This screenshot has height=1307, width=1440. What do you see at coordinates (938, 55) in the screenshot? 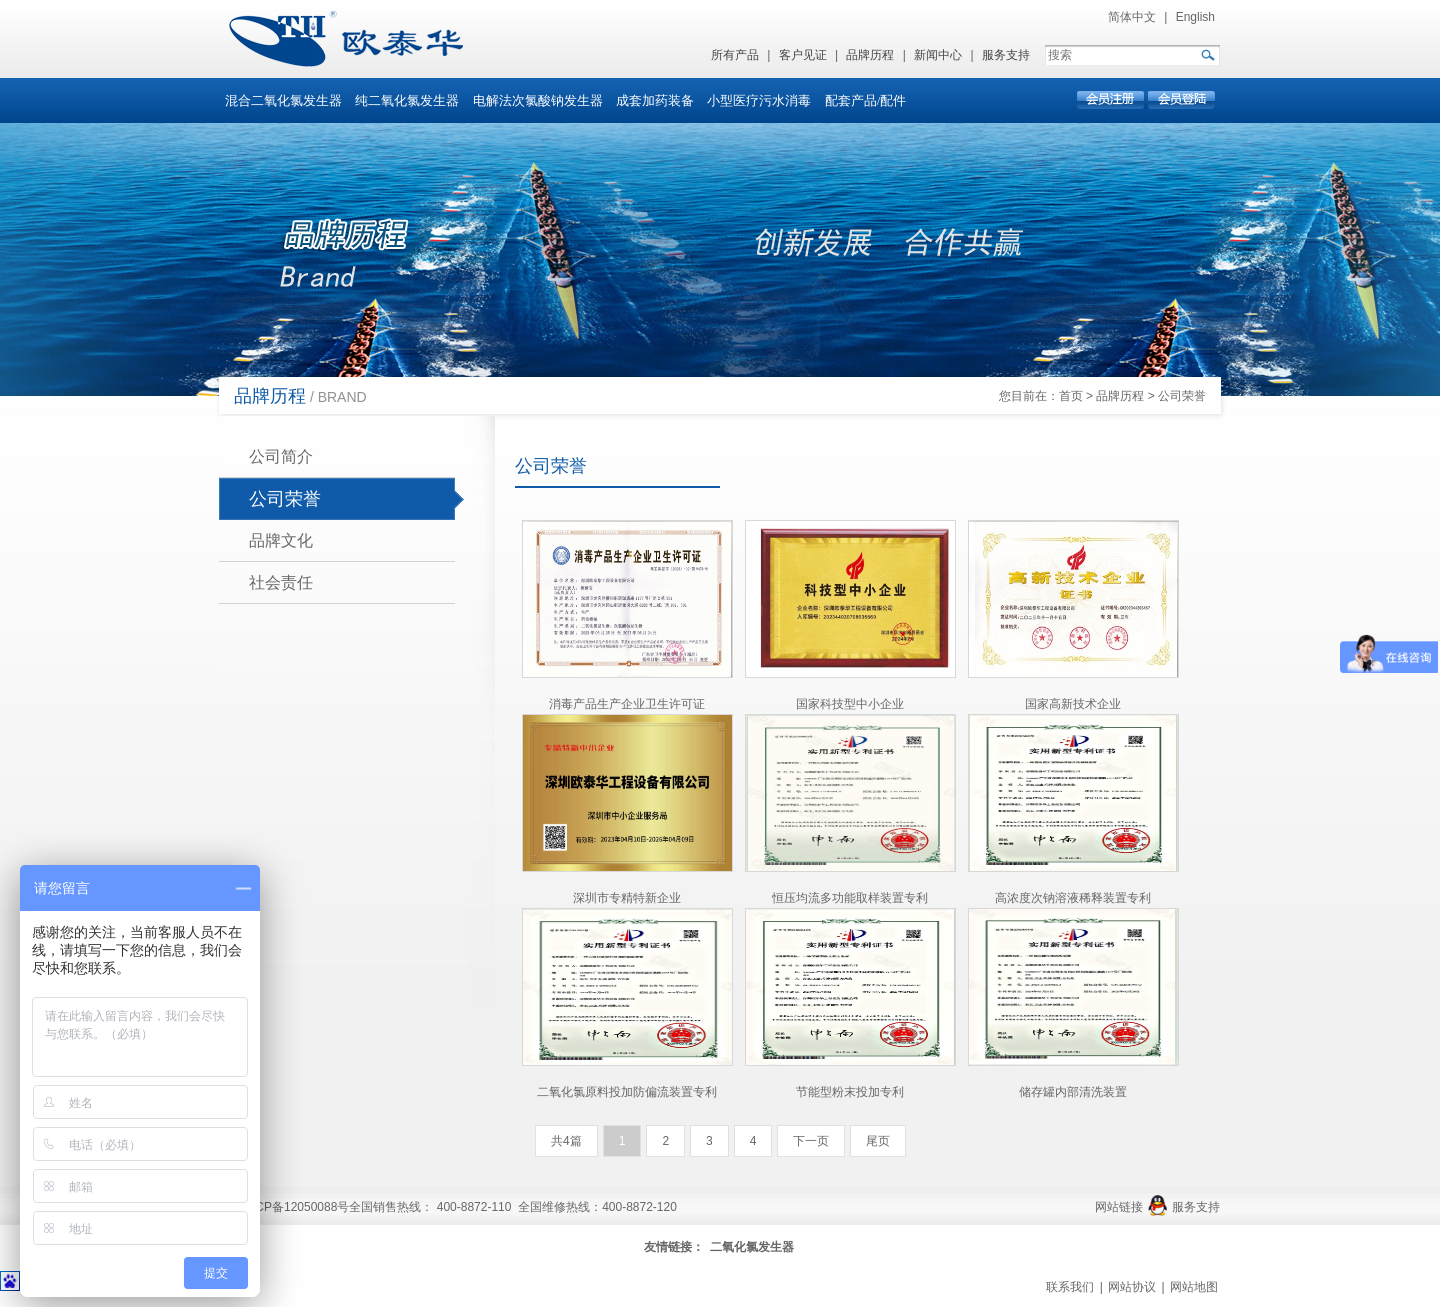
I see `新闻中心` at bounding box center [938, 55].